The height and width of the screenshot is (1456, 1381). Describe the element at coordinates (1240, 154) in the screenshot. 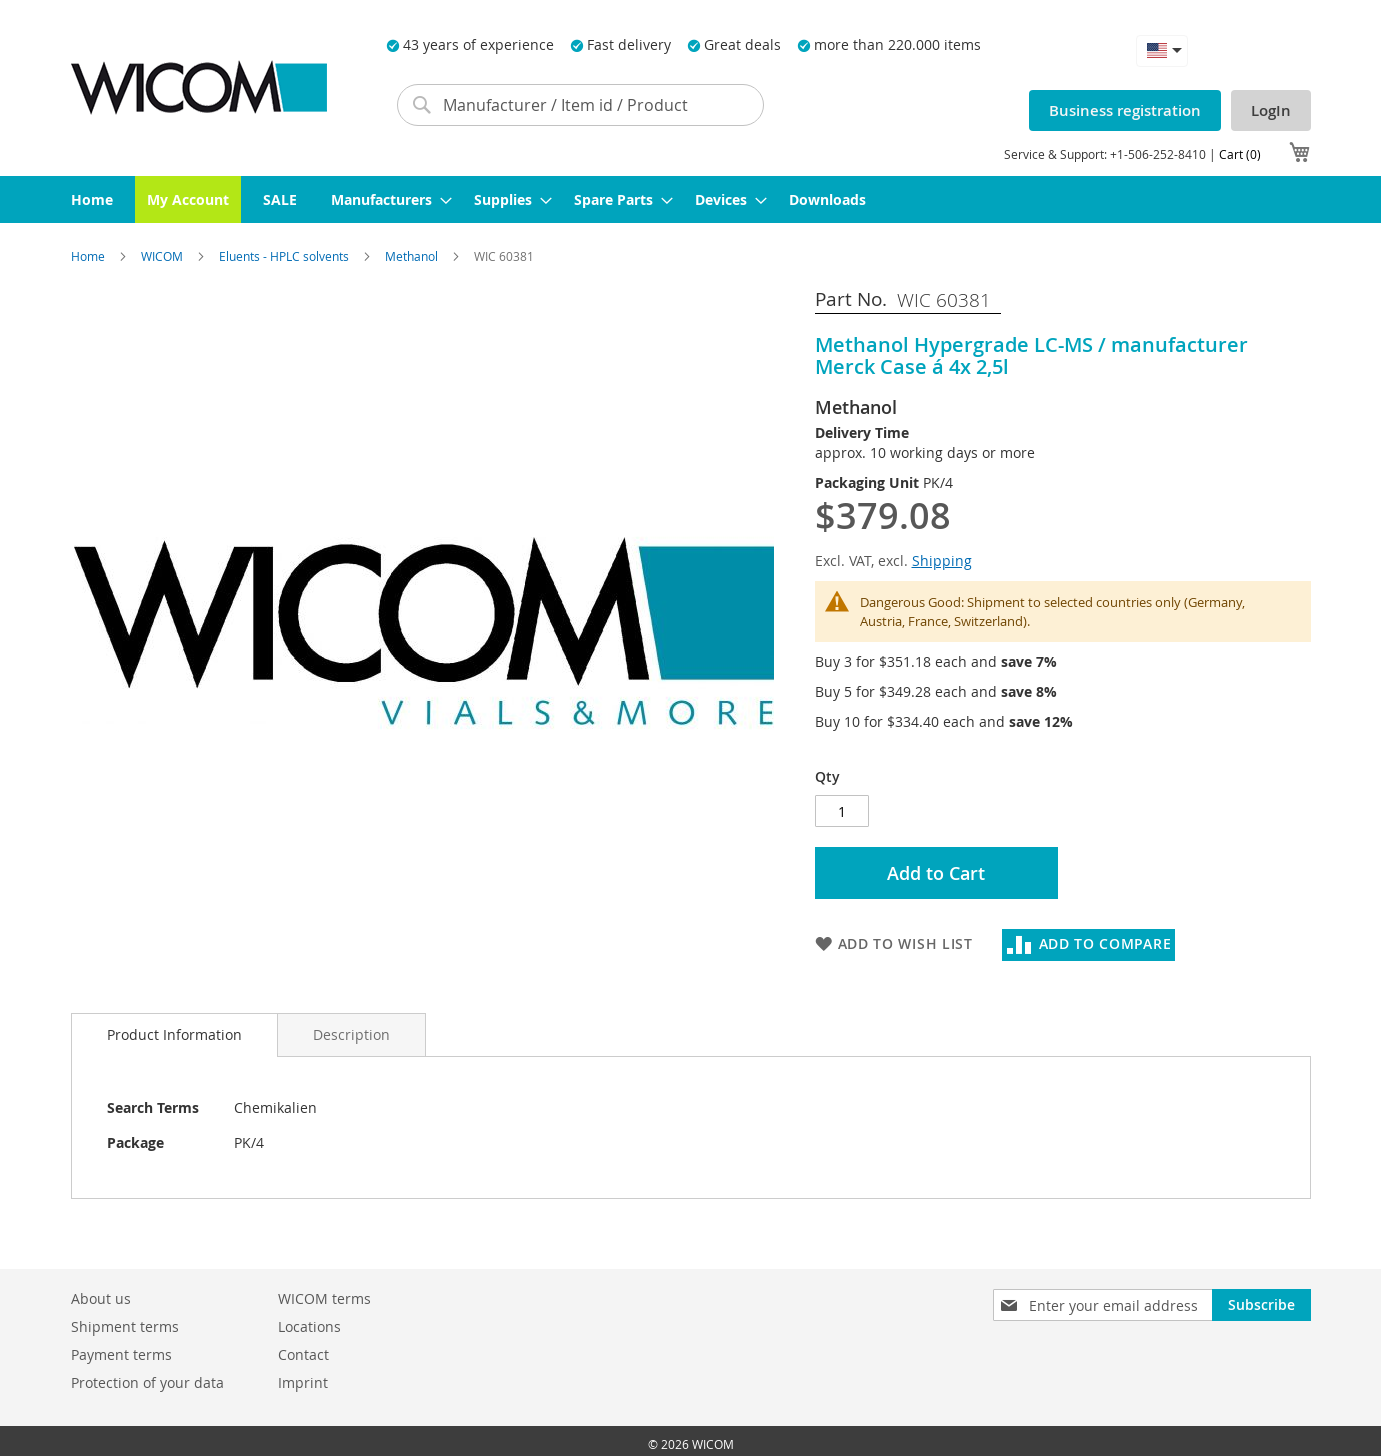

I see `Cart (0)` at that location.